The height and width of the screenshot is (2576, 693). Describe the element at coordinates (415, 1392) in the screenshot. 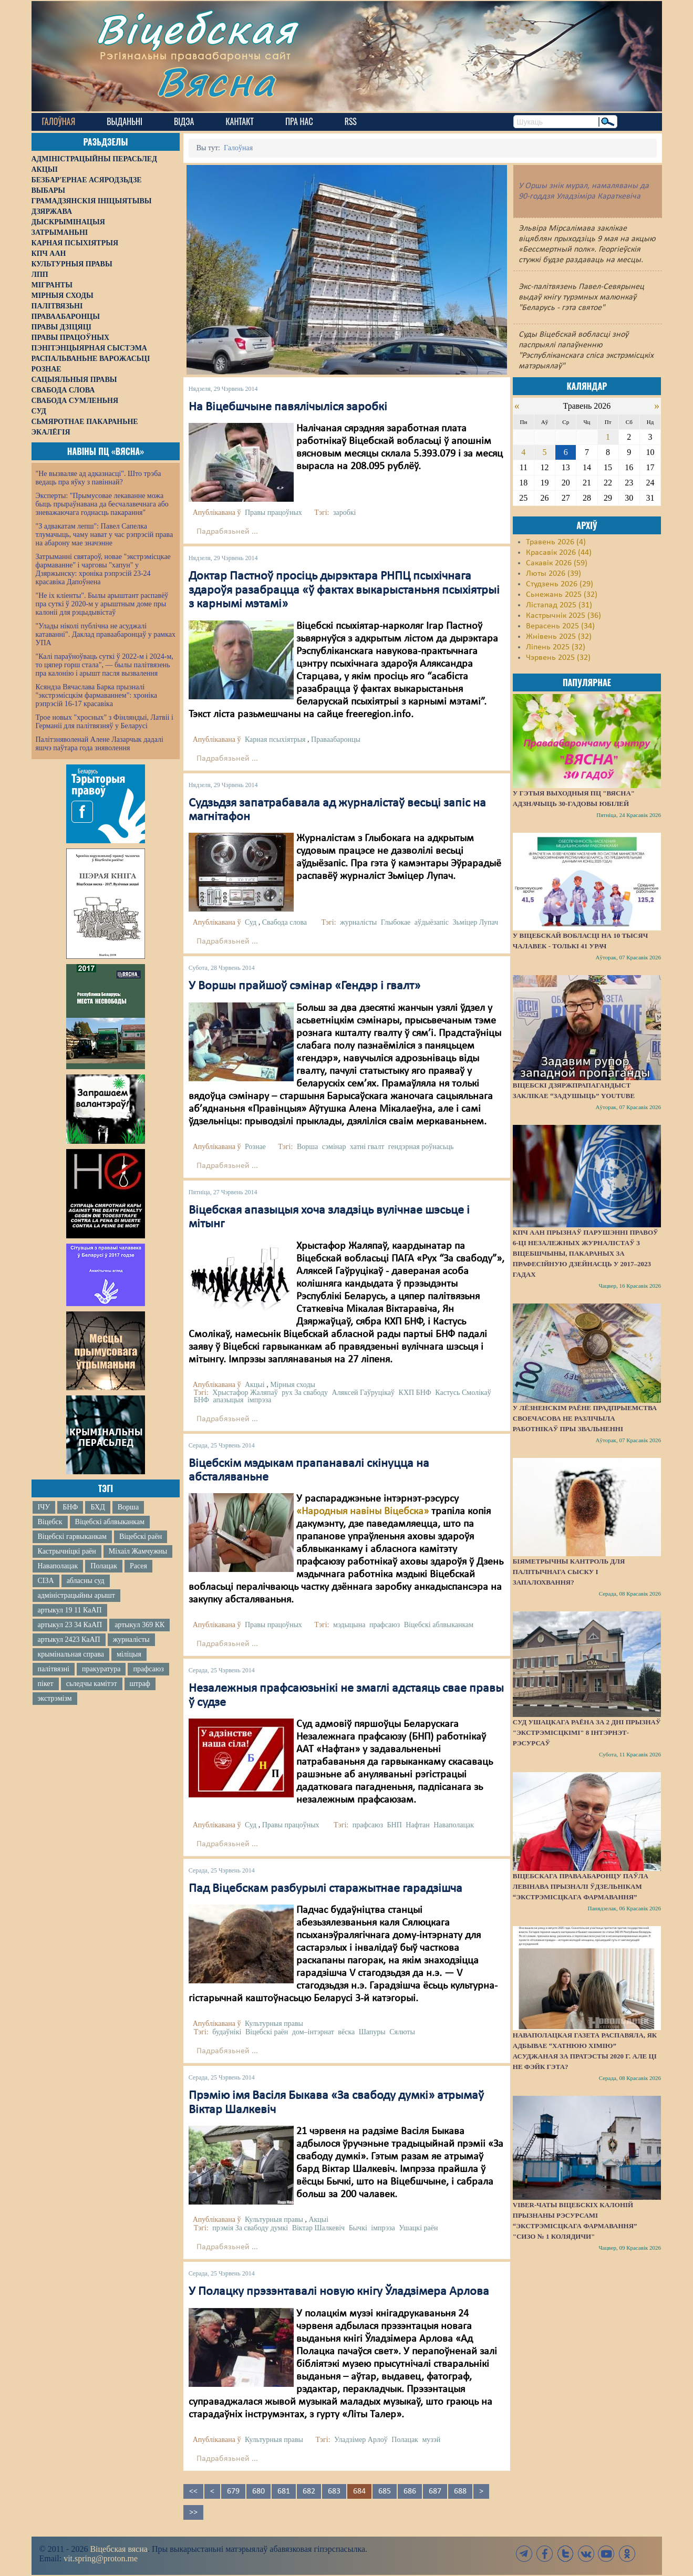

I see `КХП БНФ` at that location.